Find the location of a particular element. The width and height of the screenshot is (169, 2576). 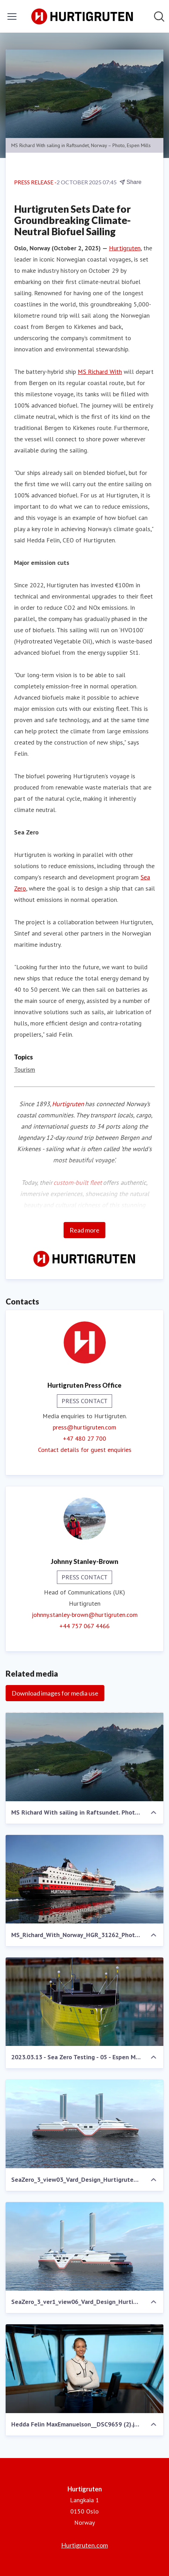

Hurtigruten.com [Hurtigruten.com (opens in new window)] is located at coordinates (84, 2545).